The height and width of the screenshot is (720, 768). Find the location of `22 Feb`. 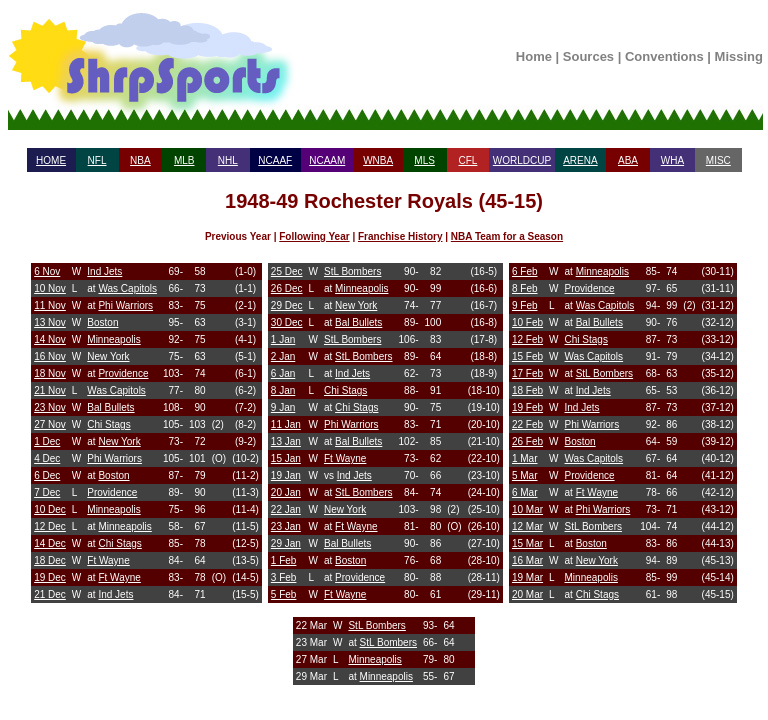

22 Feb is located at coordinates (527, 424).